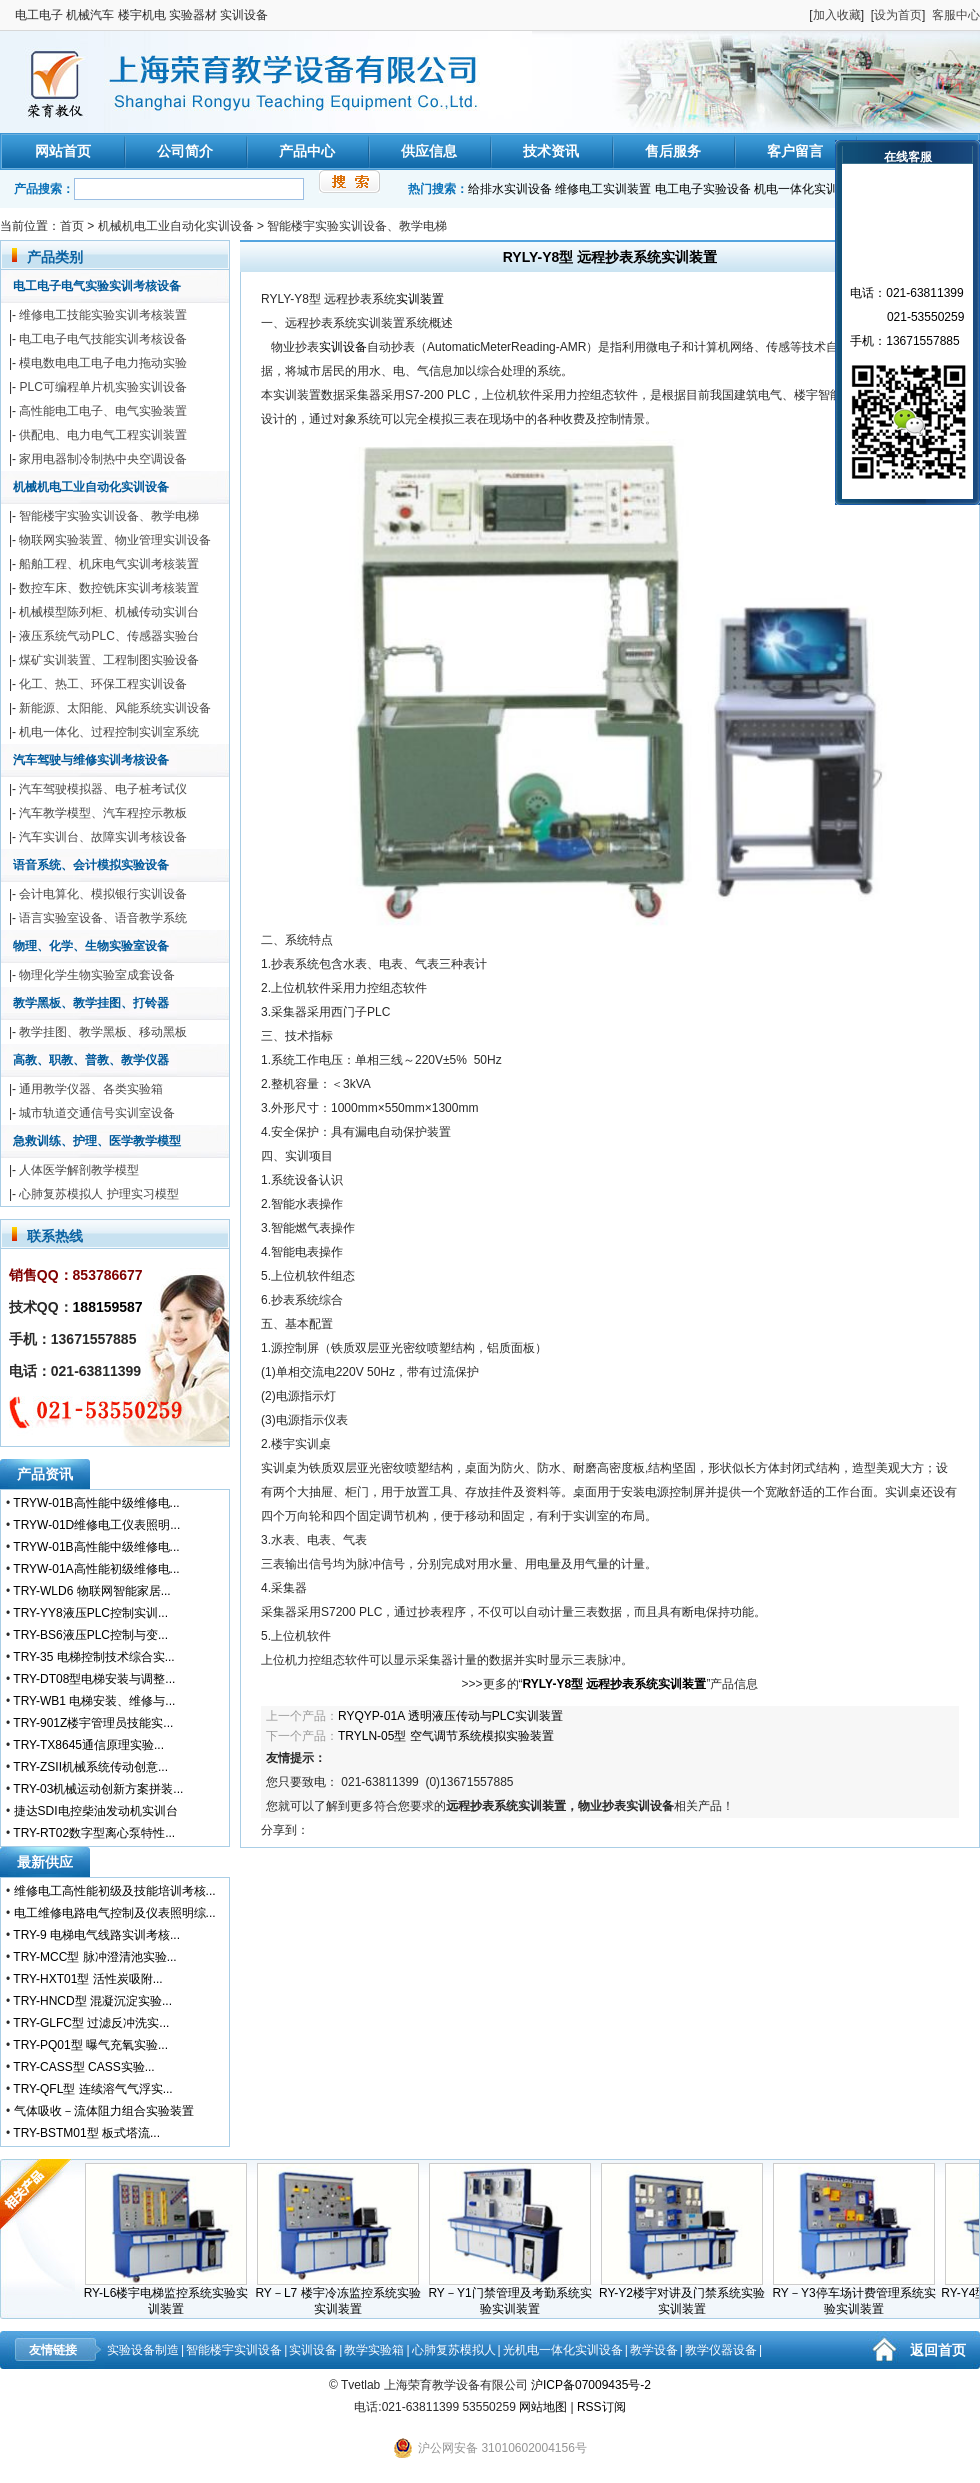 The image size is (980, 2483). Describe the element at coordinates (343, 2295) in the screenshot. I see `RY－L7 楼宇冷冻监控系统实验实训装置` at that location.